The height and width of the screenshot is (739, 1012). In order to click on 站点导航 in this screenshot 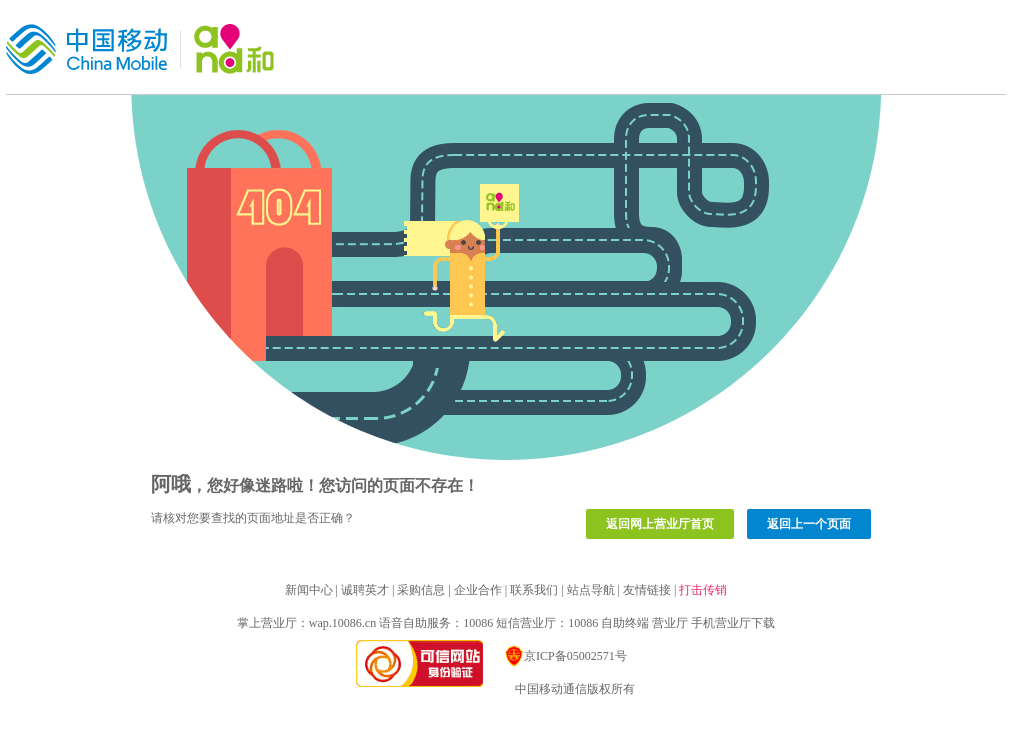, I will do `click(591, 590)`.